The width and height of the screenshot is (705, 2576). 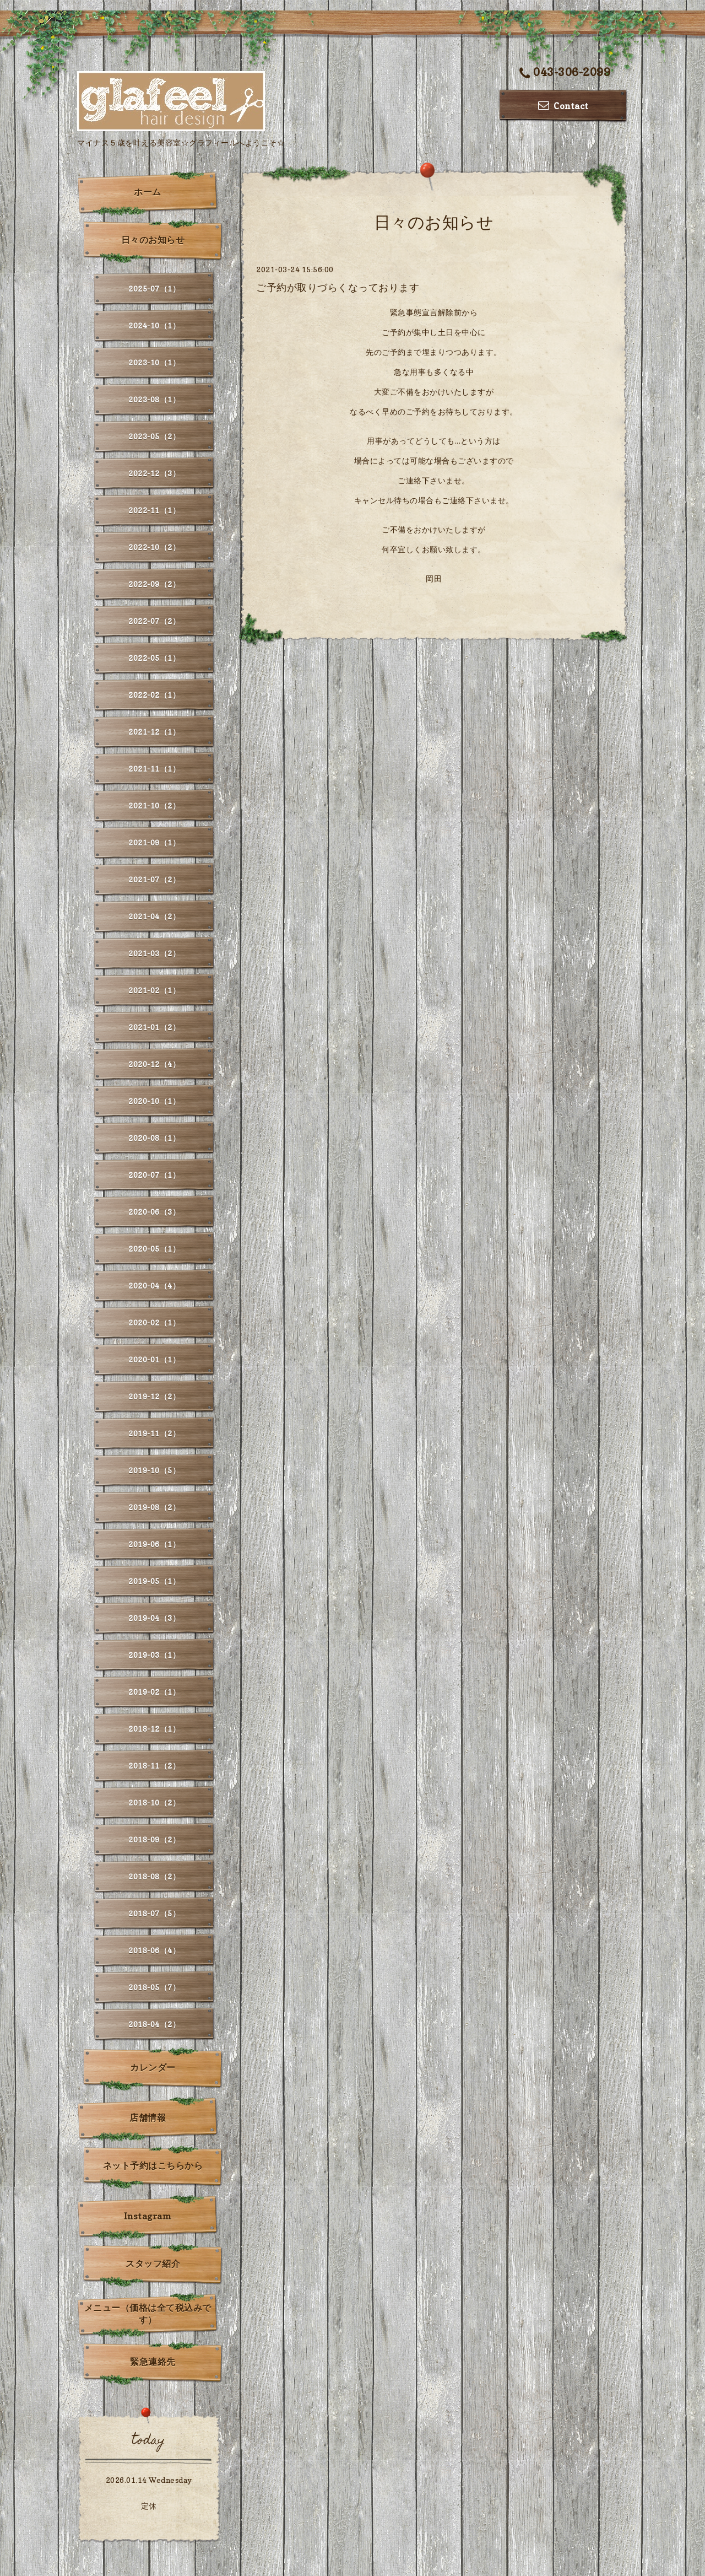 What do you see at coordinates (153, 239) in the screenshot?
I see `日々のお知らせ` at bounding box center [153, 239].